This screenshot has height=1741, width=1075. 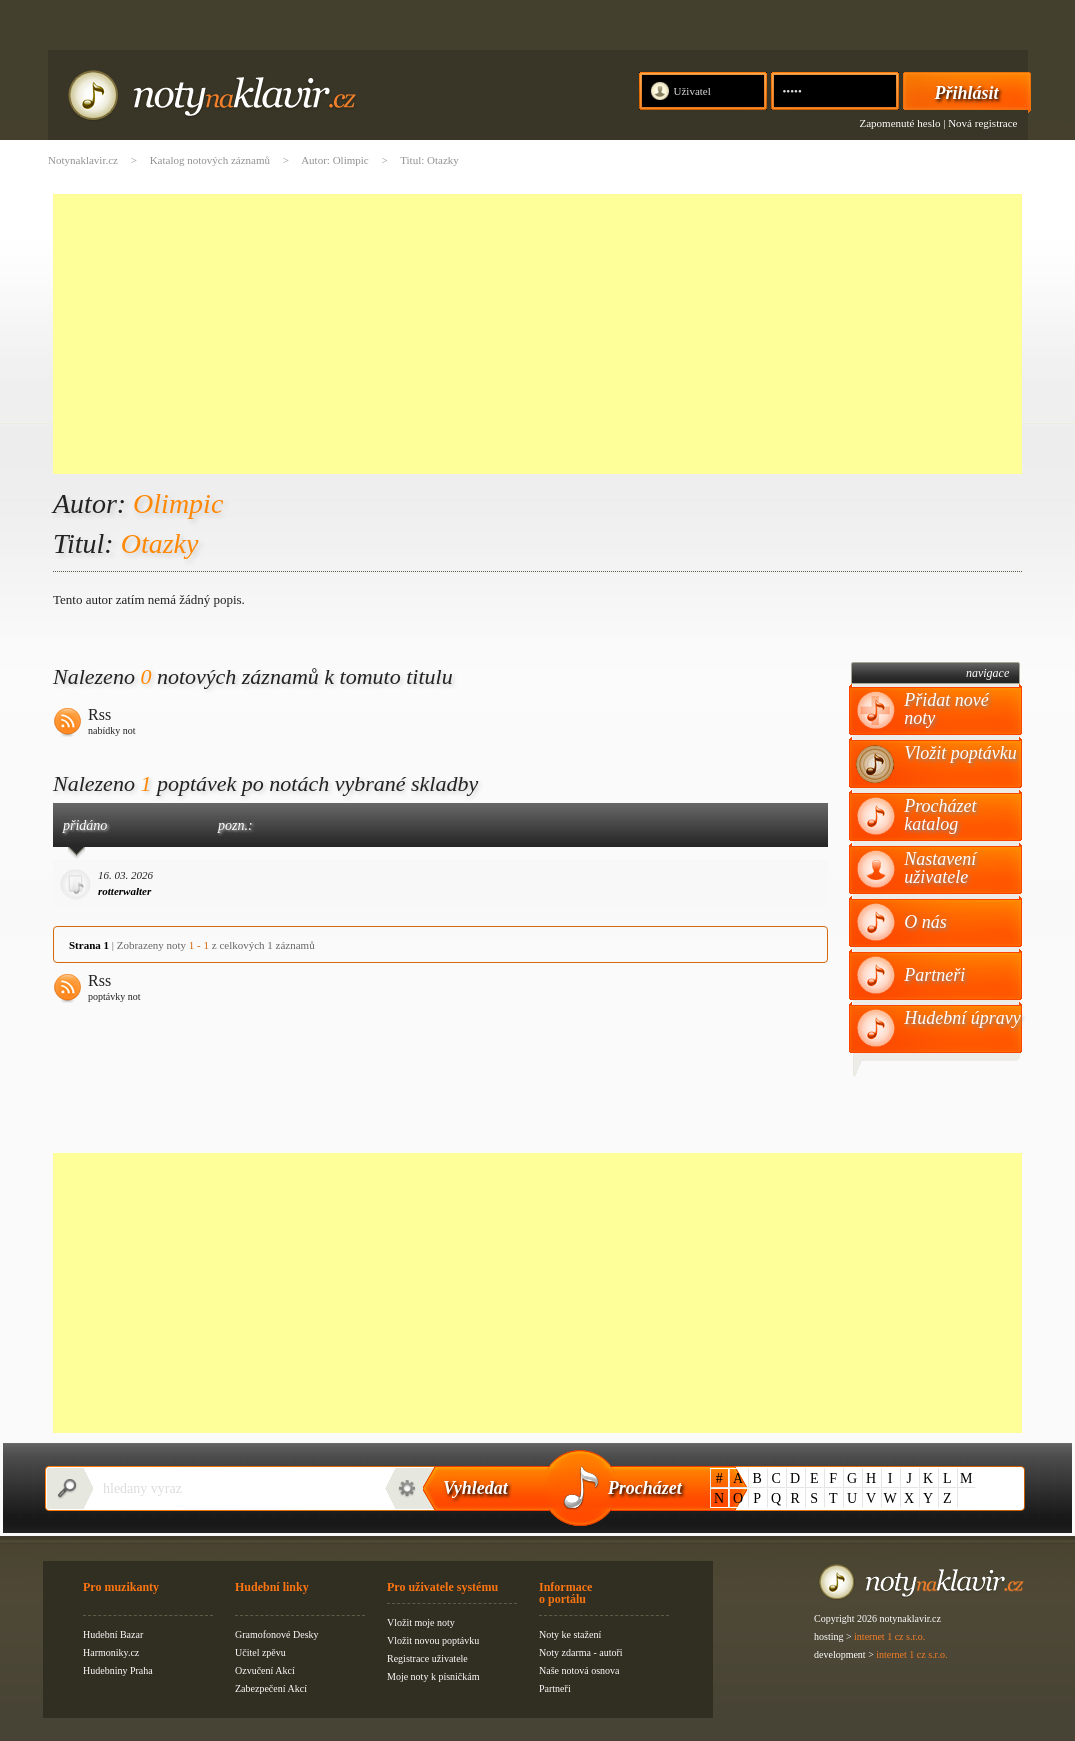 What do you see at coordinates (433, 1676) in the screenshot?
I see `Moje noty k písničkám` at bounding box center [433, 1676].